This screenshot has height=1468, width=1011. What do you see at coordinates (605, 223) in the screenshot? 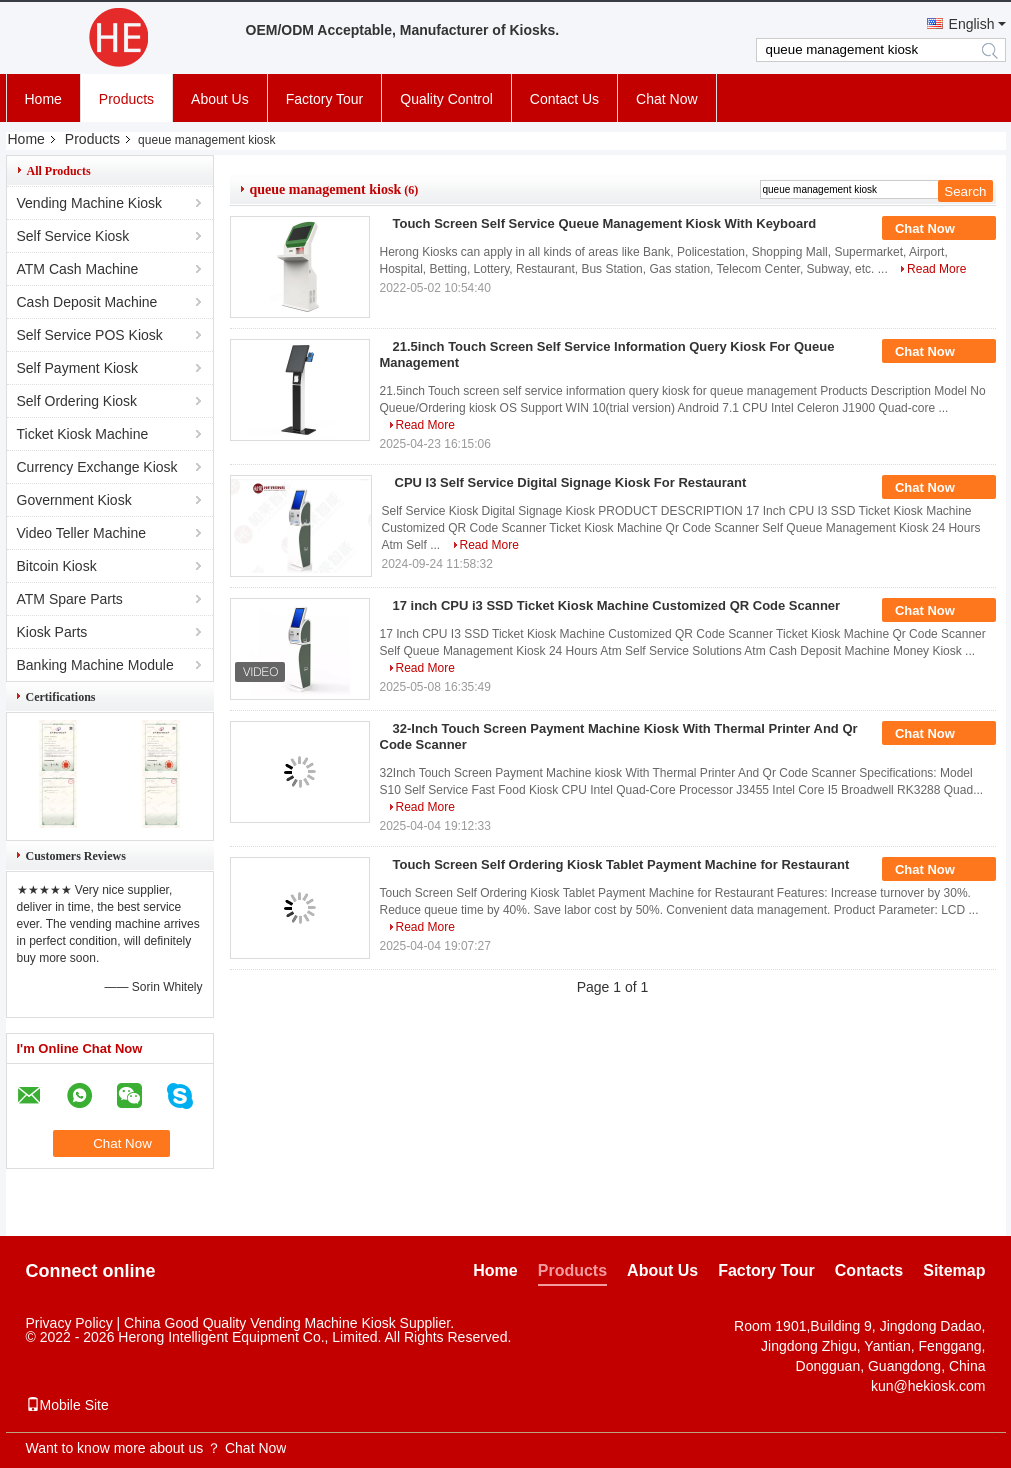
I see `Touch Screen Self Service Queue Management Kiosk With Keyboard` at bounding box center [605, 223].